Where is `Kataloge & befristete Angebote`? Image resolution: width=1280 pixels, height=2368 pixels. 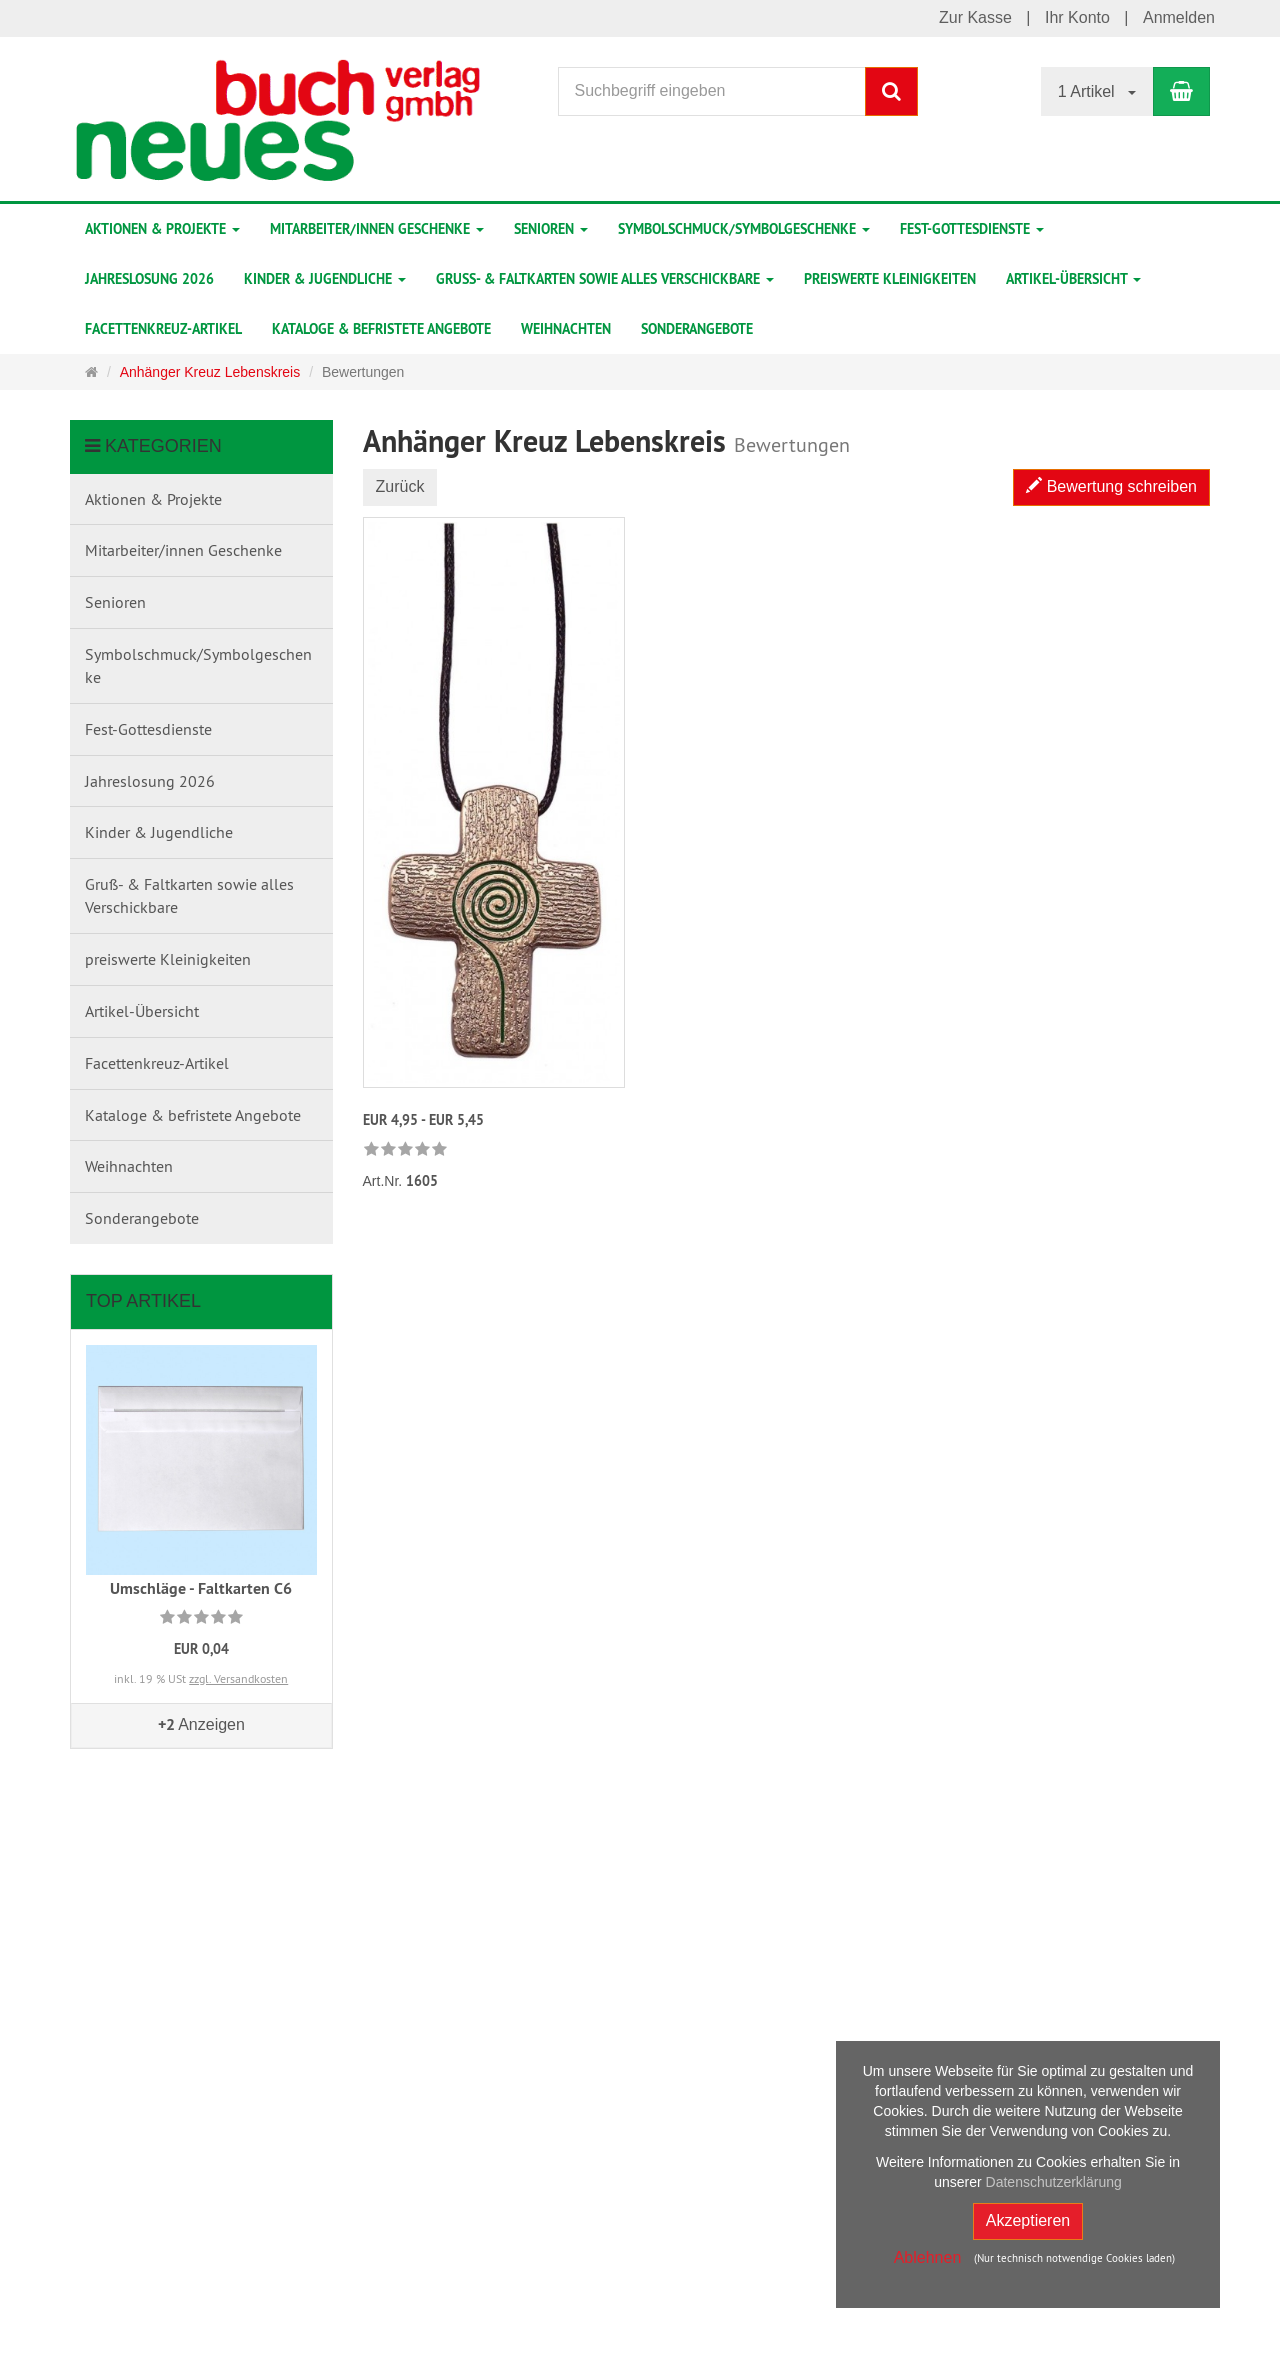
Kataloge & befristete Angebote is located at coordinates (381, 329).